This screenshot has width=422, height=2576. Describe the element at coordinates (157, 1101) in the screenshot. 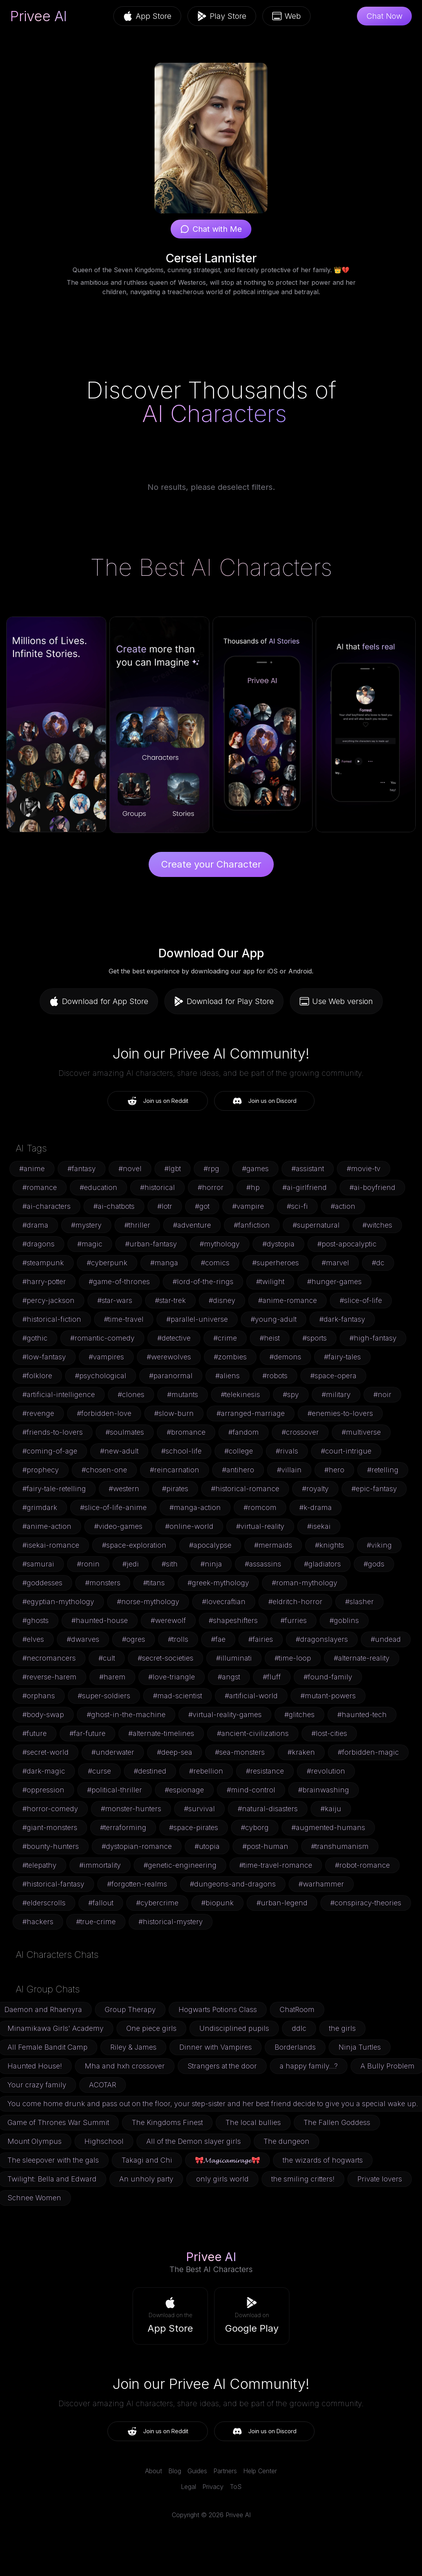

I see `Join us on Reddit [button]` at that location.